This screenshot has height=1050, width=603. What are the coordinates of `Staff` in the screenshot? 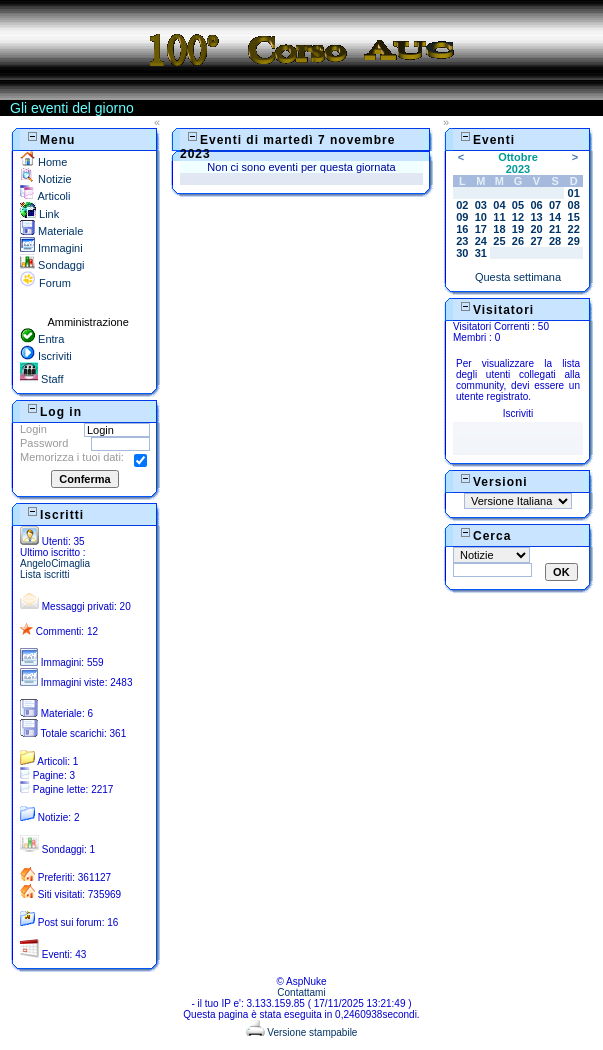 It's located at (41, 379).